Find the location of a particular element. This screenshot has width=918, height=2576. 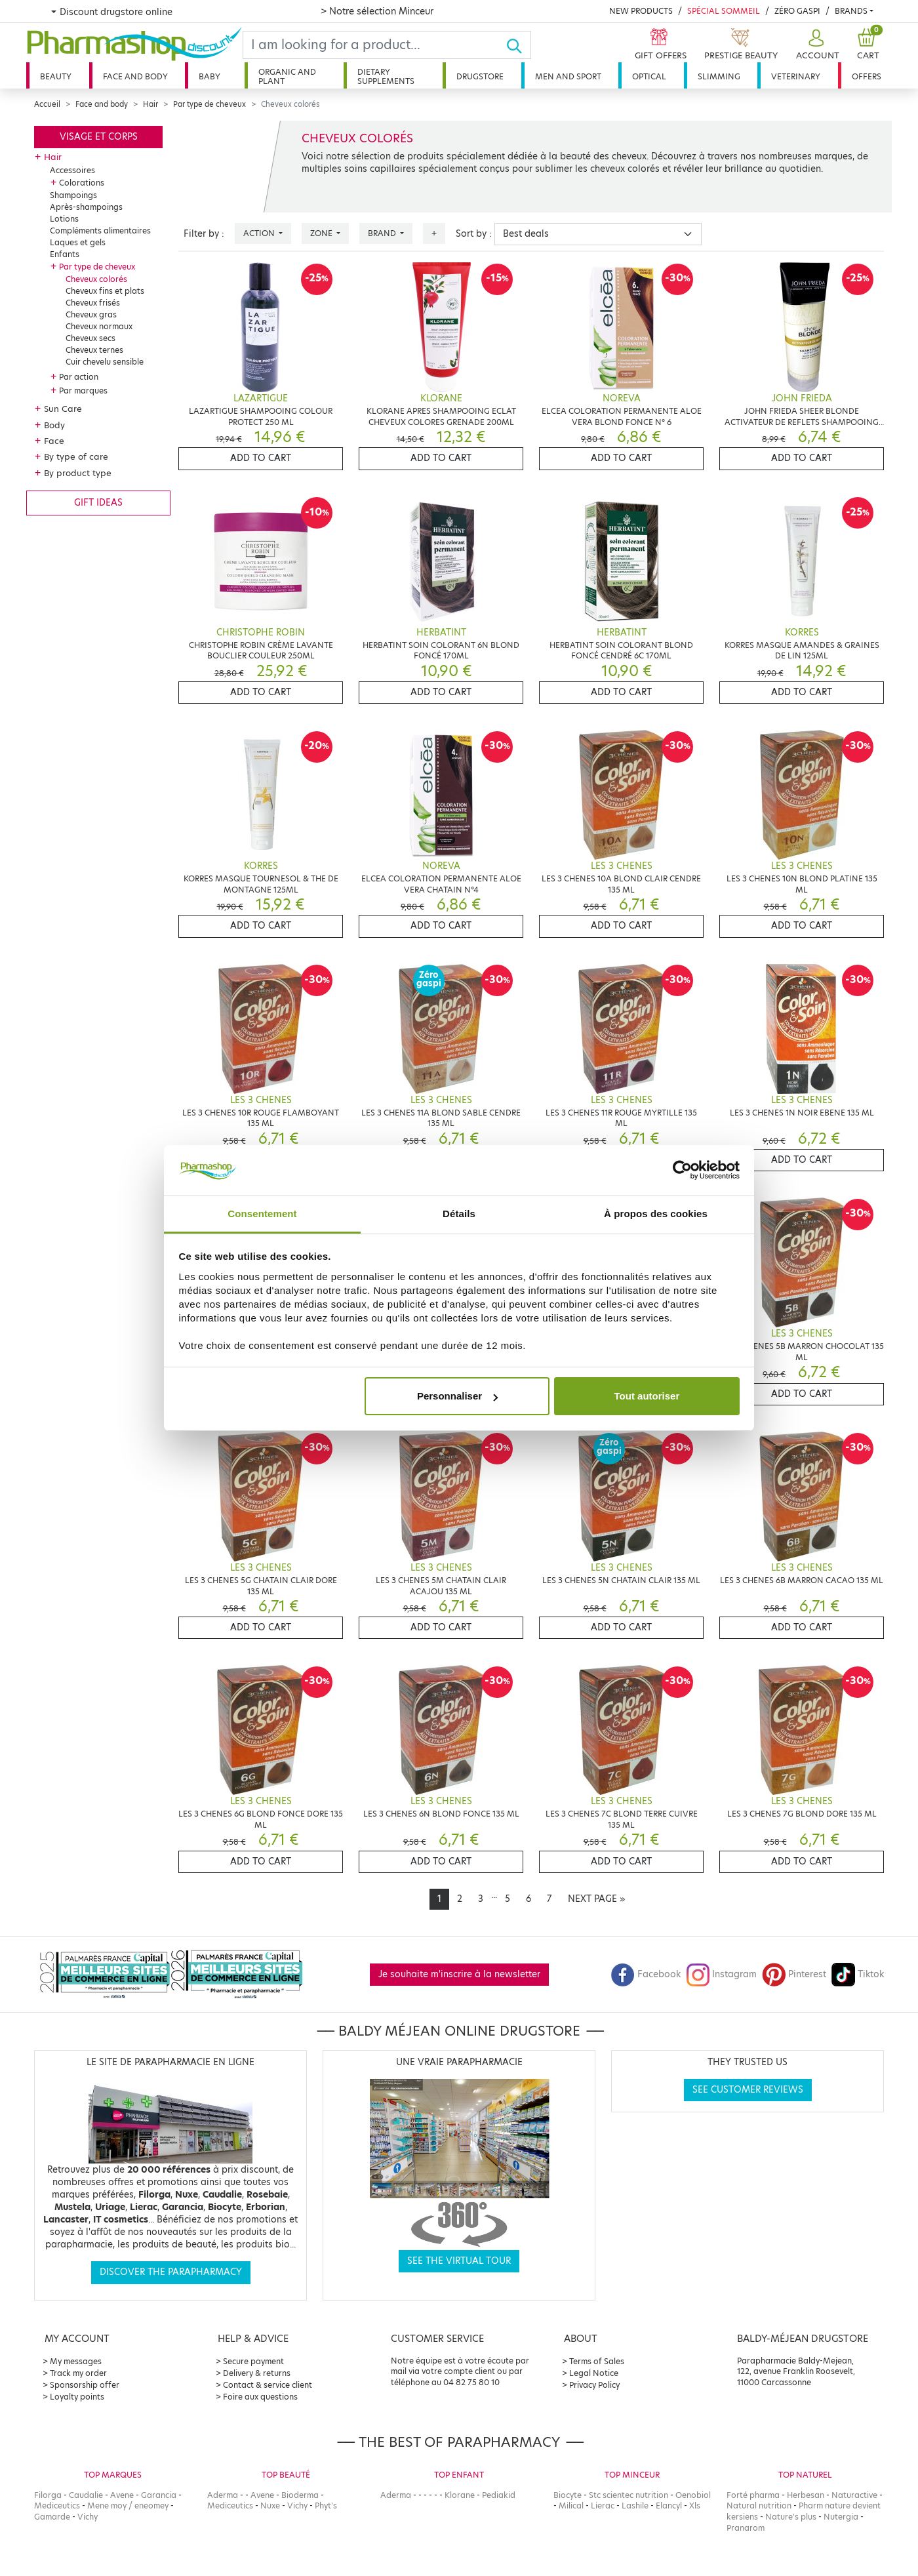

Foire aux questions is located at coordinates (260, 2396).